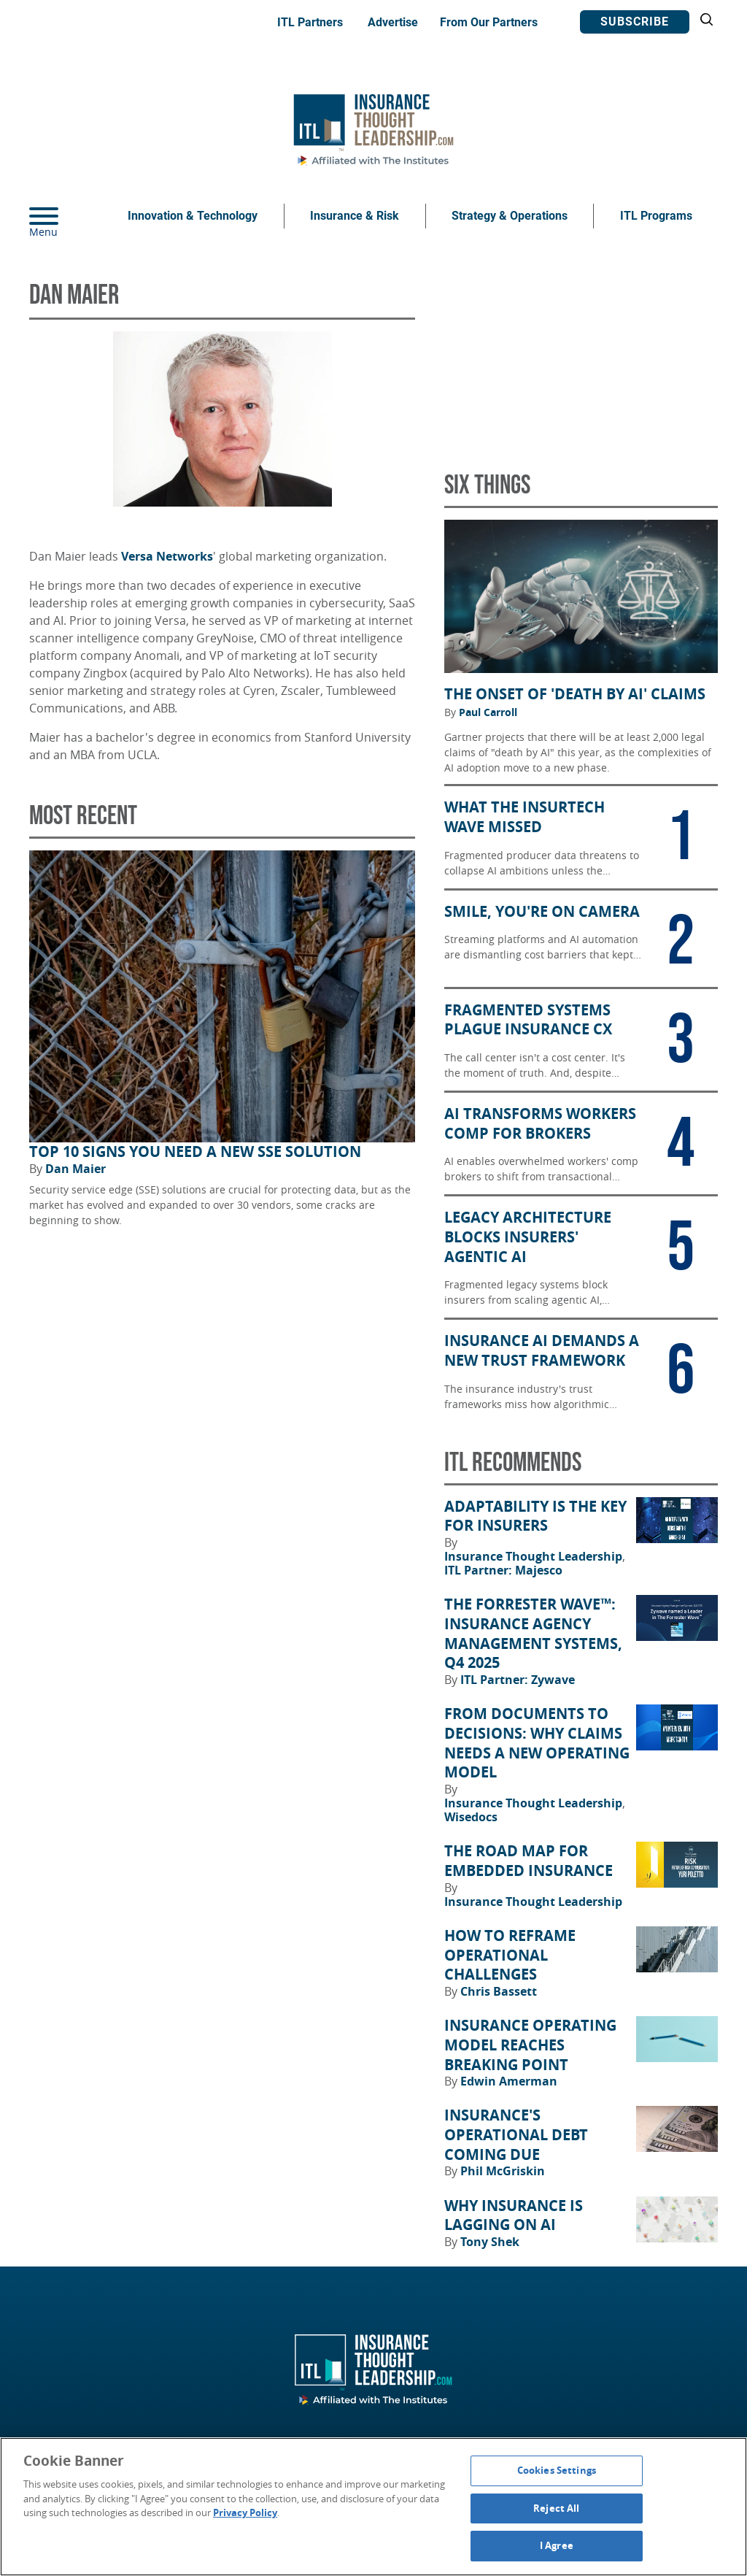 The height and width of the screenshot is (2576, 747). I want to click on [region], so click(373, 2506).